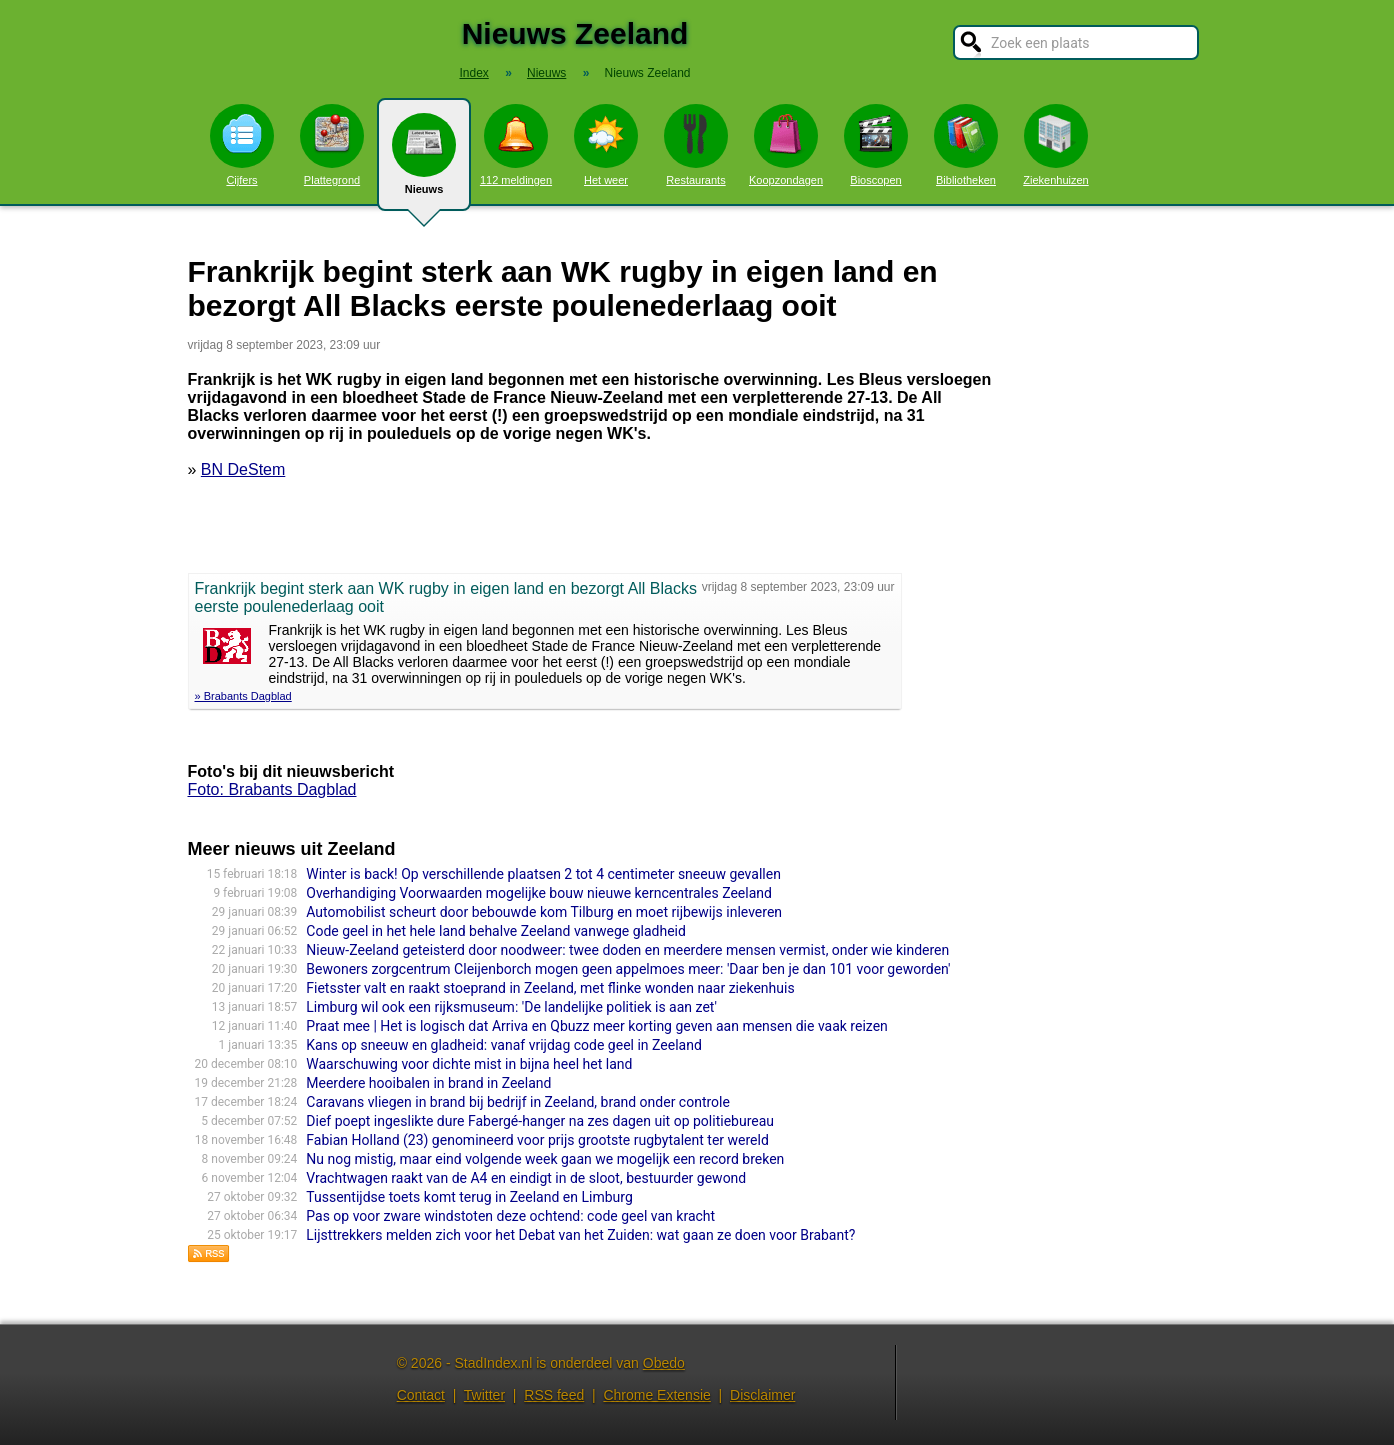 The image size is (1394, 1445). I want to click on Nieuws, so click(424, 162).